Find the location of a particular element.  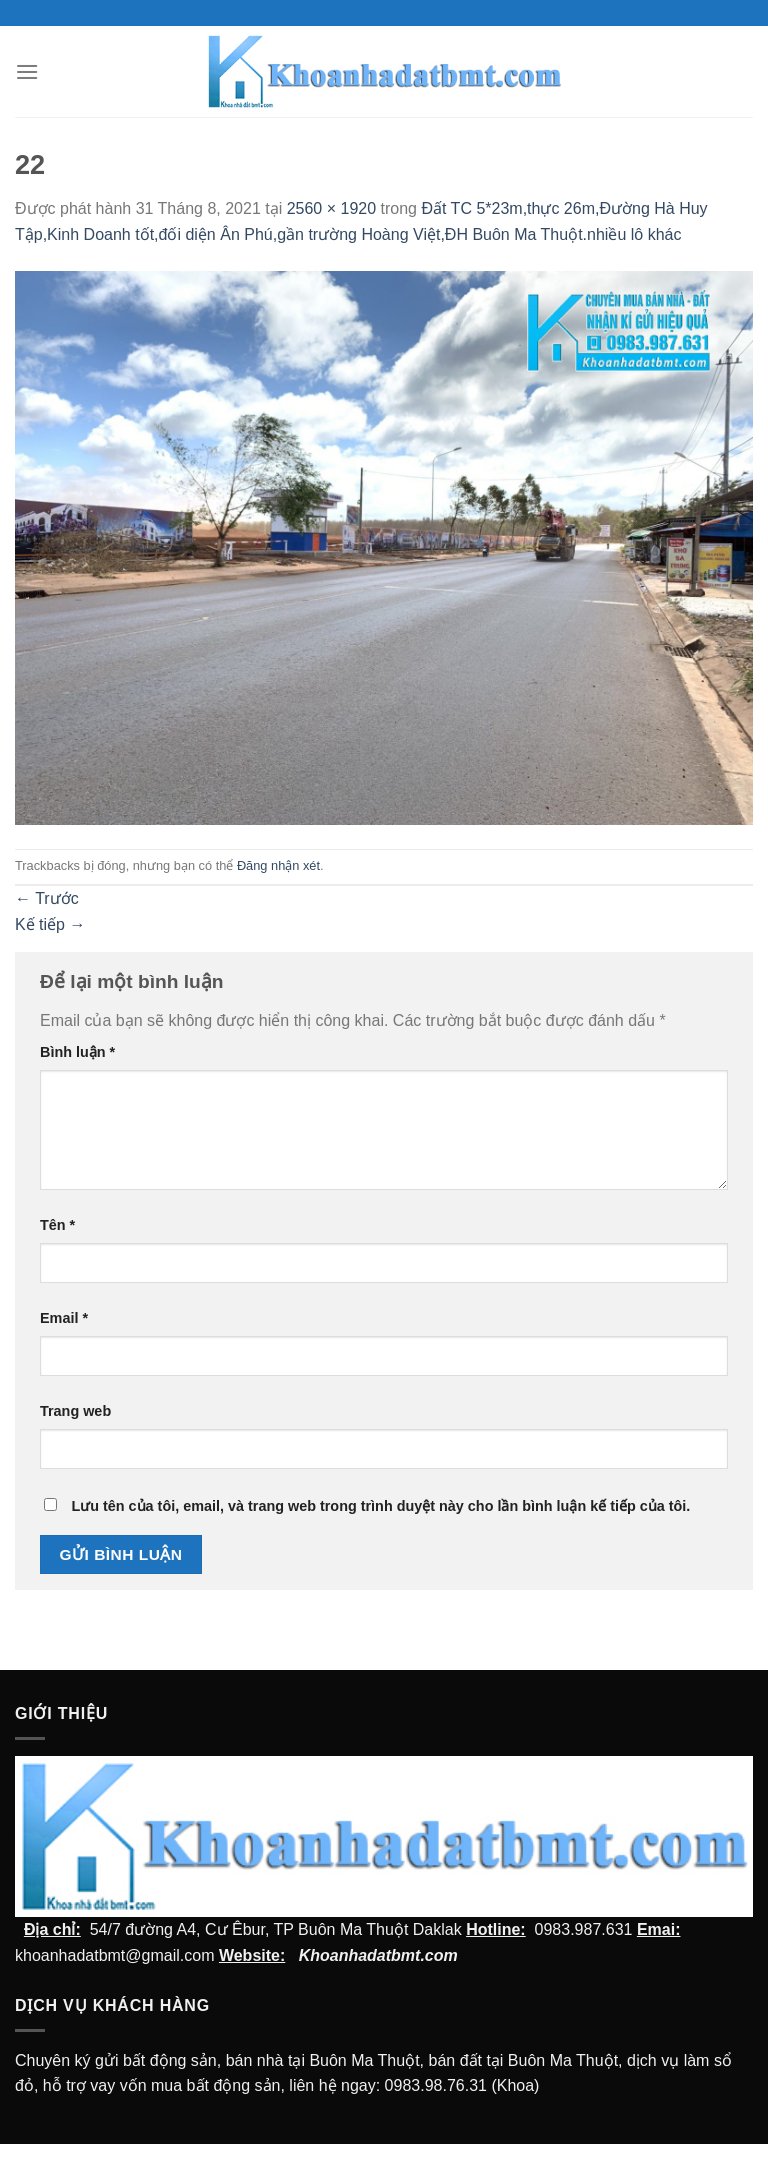

Lưu tên của tôi, email, và trang web trong trình duyệt này cho lần bình luận kế tiếp của tôi. is located at coordinates (380, 1506).